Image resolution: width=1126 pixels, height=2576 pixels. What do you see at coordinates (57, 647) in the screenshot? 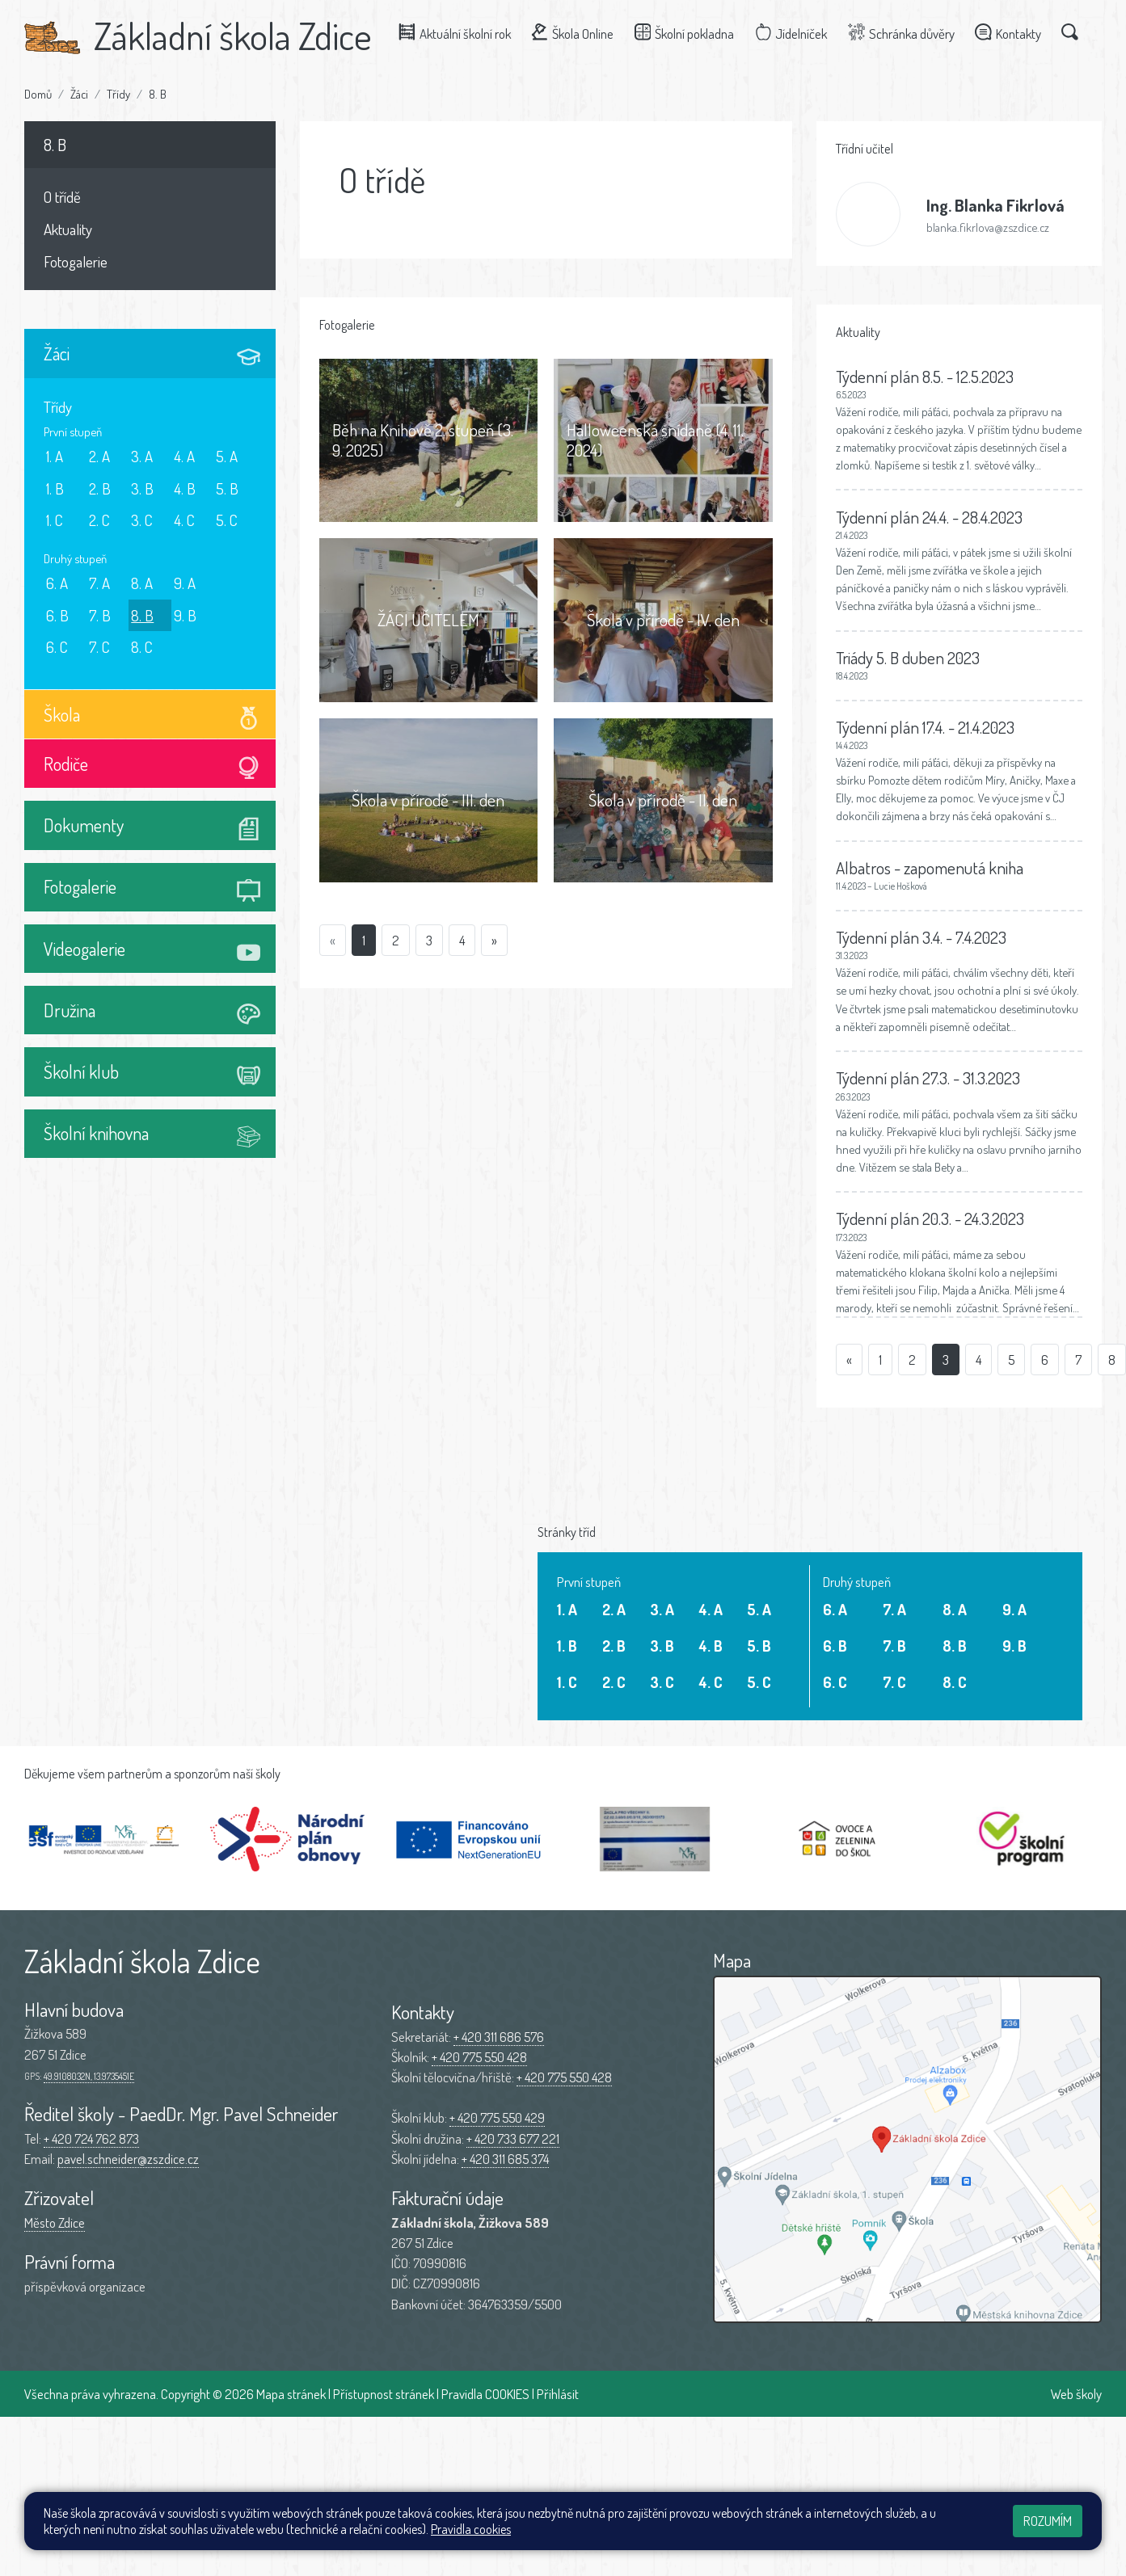
I see `6. C` at bounding box center [57, 647].